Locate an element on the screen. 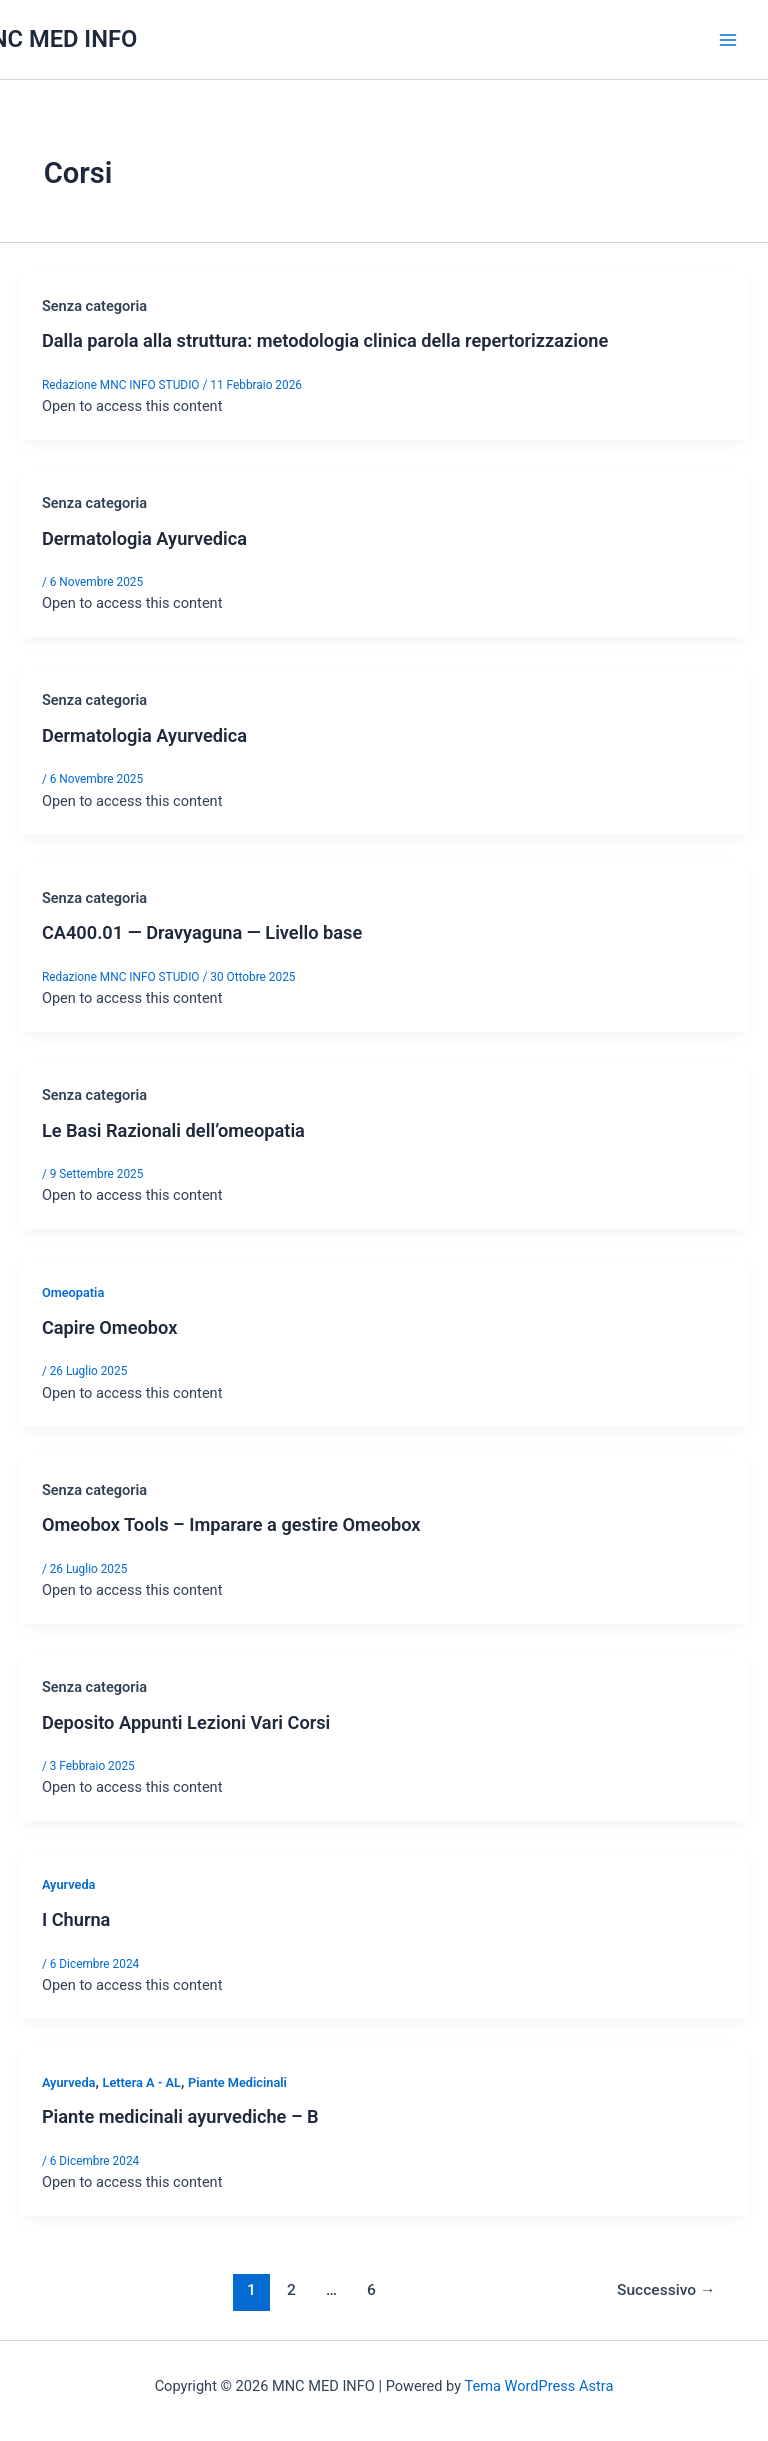 The image size is (768, 2441). [Interruttore menu principale] is located at coordinates (728, 39).